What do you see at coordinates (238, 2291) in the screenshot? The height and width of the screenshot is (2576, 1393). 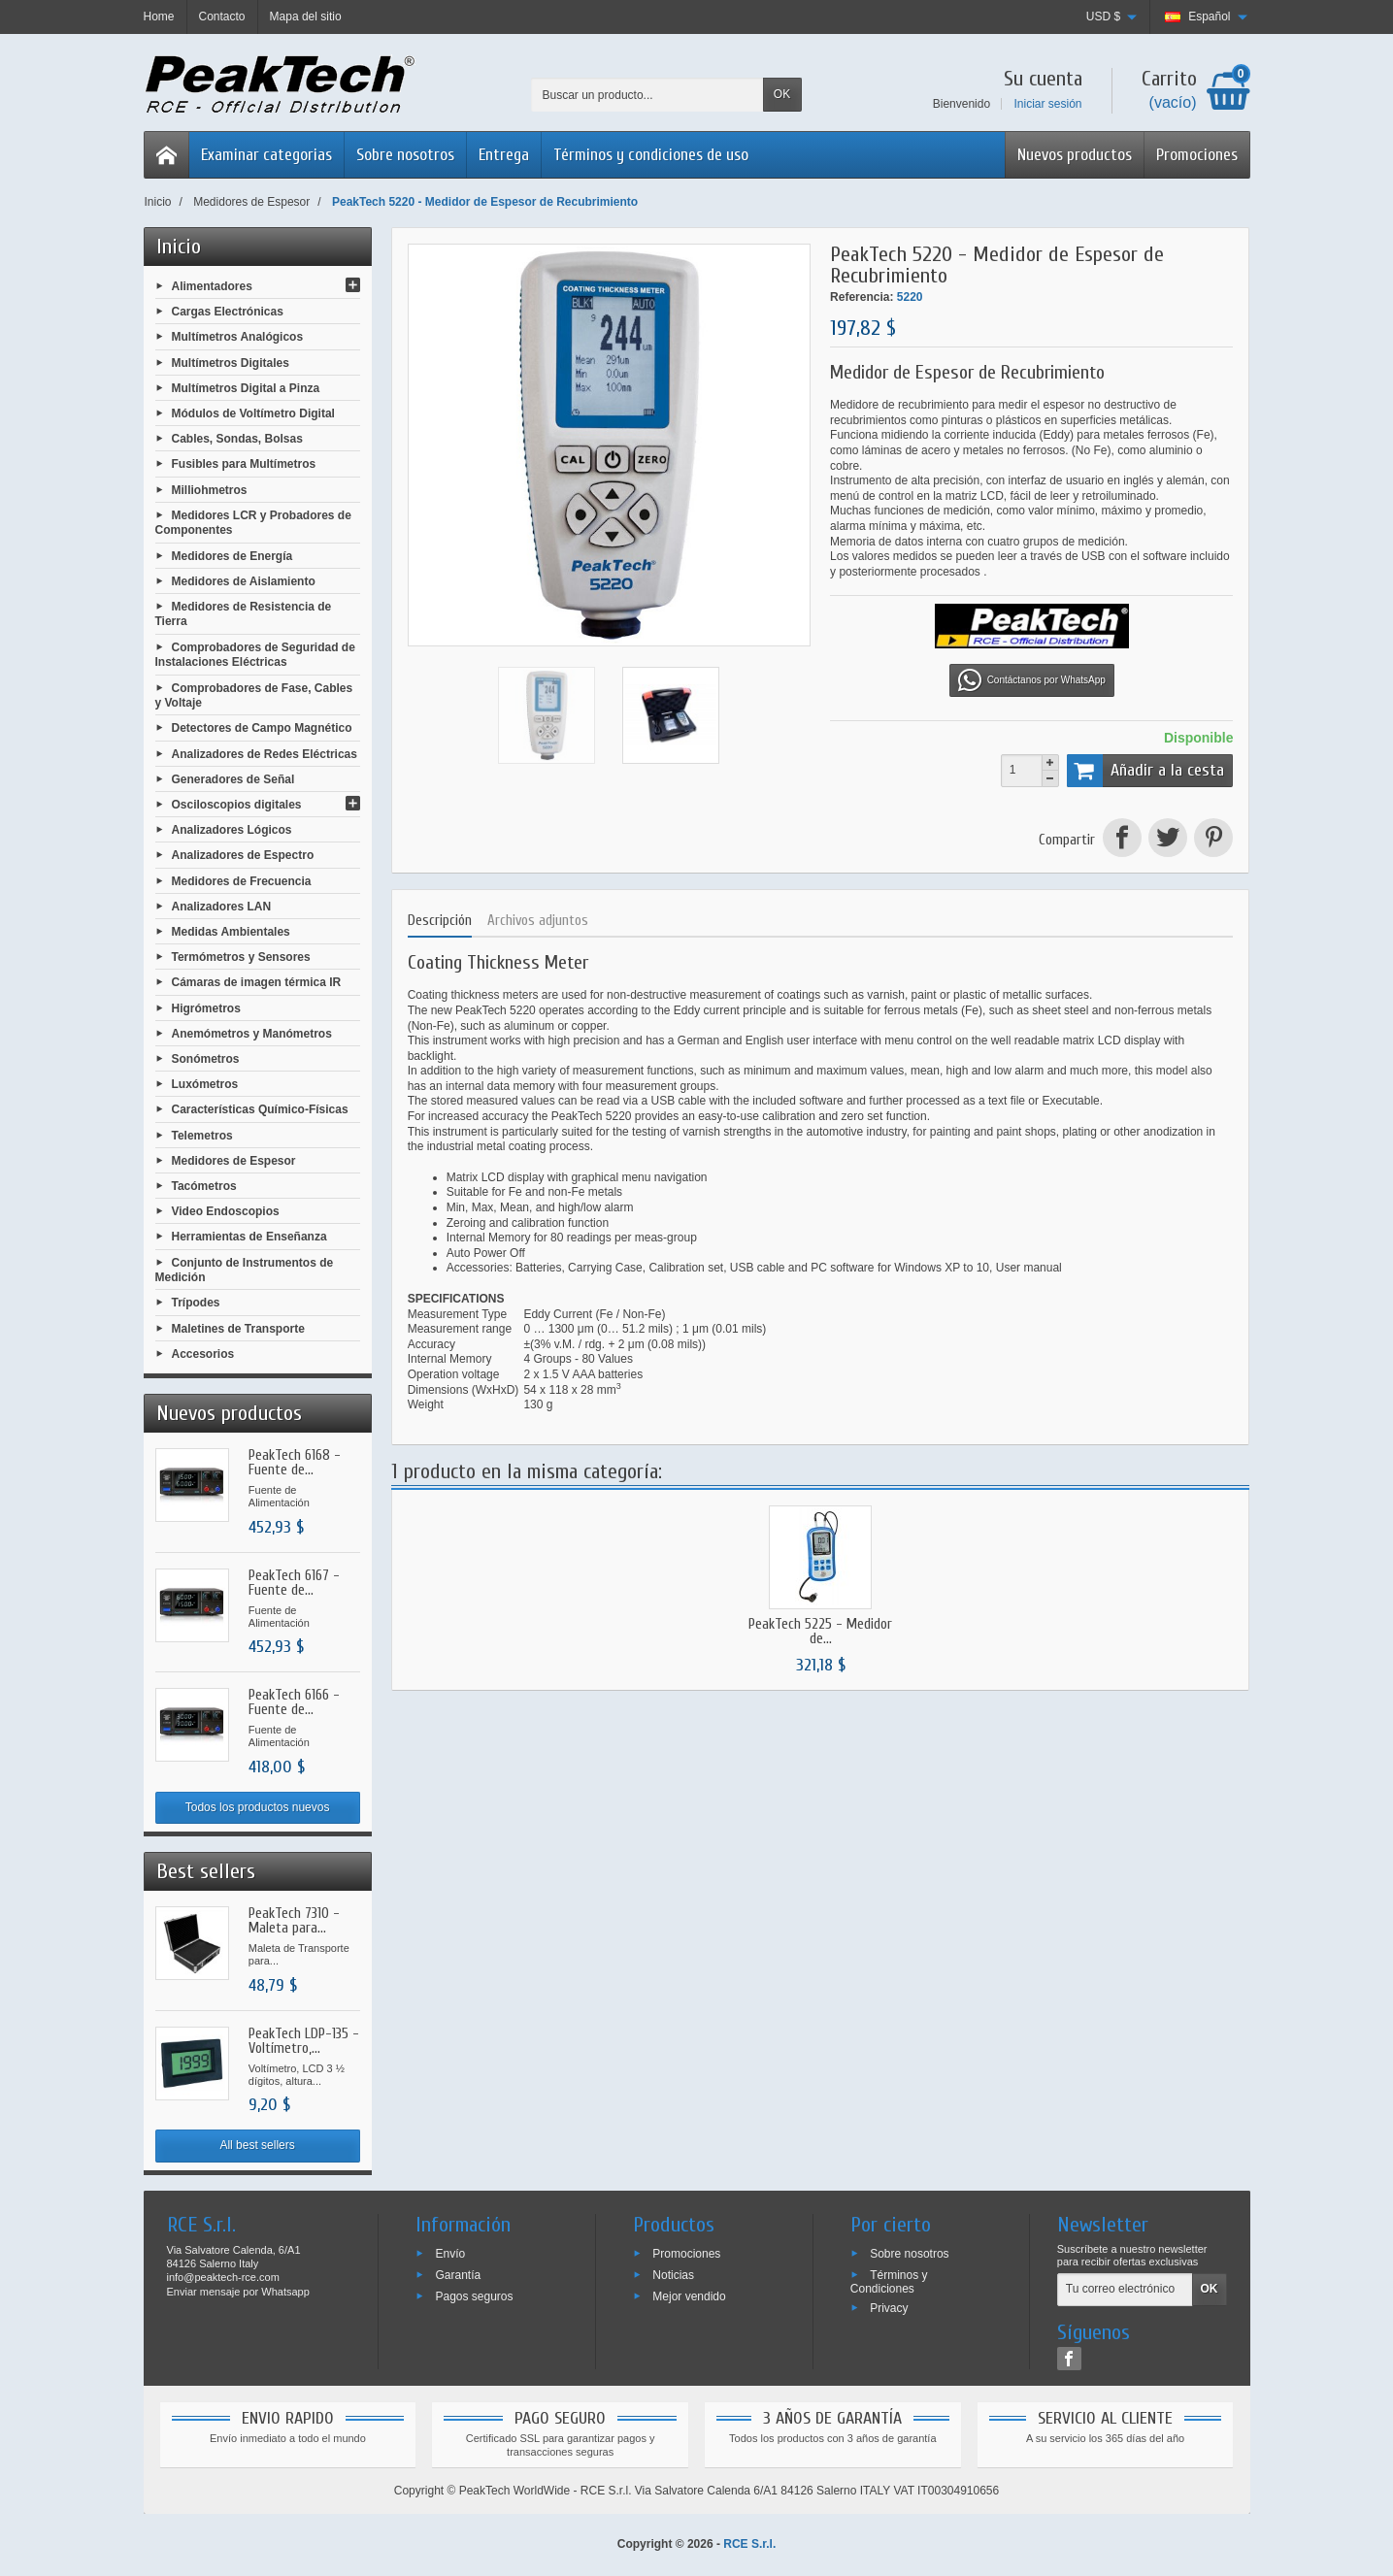 I see `Enviar mensaje por Whatsapp` at bounding box center [238, 2291].